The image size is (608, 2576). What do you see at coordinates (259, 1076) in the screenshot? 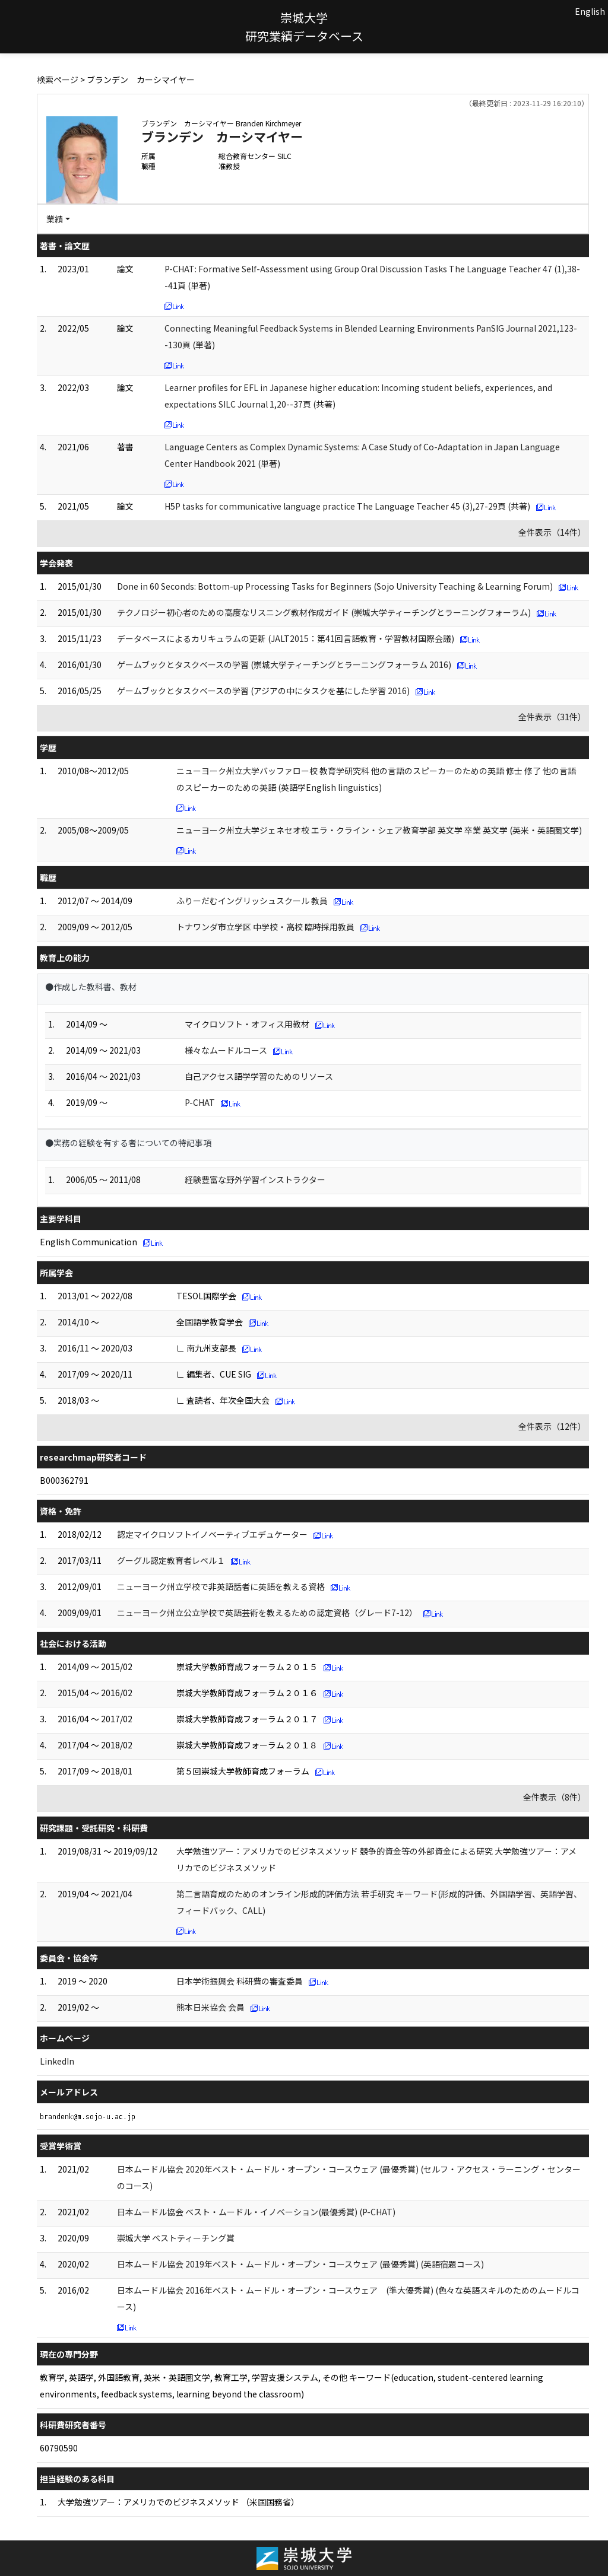
I see `自己アクセス語学学習のためのリソース` at bounding box center [259, 1076].